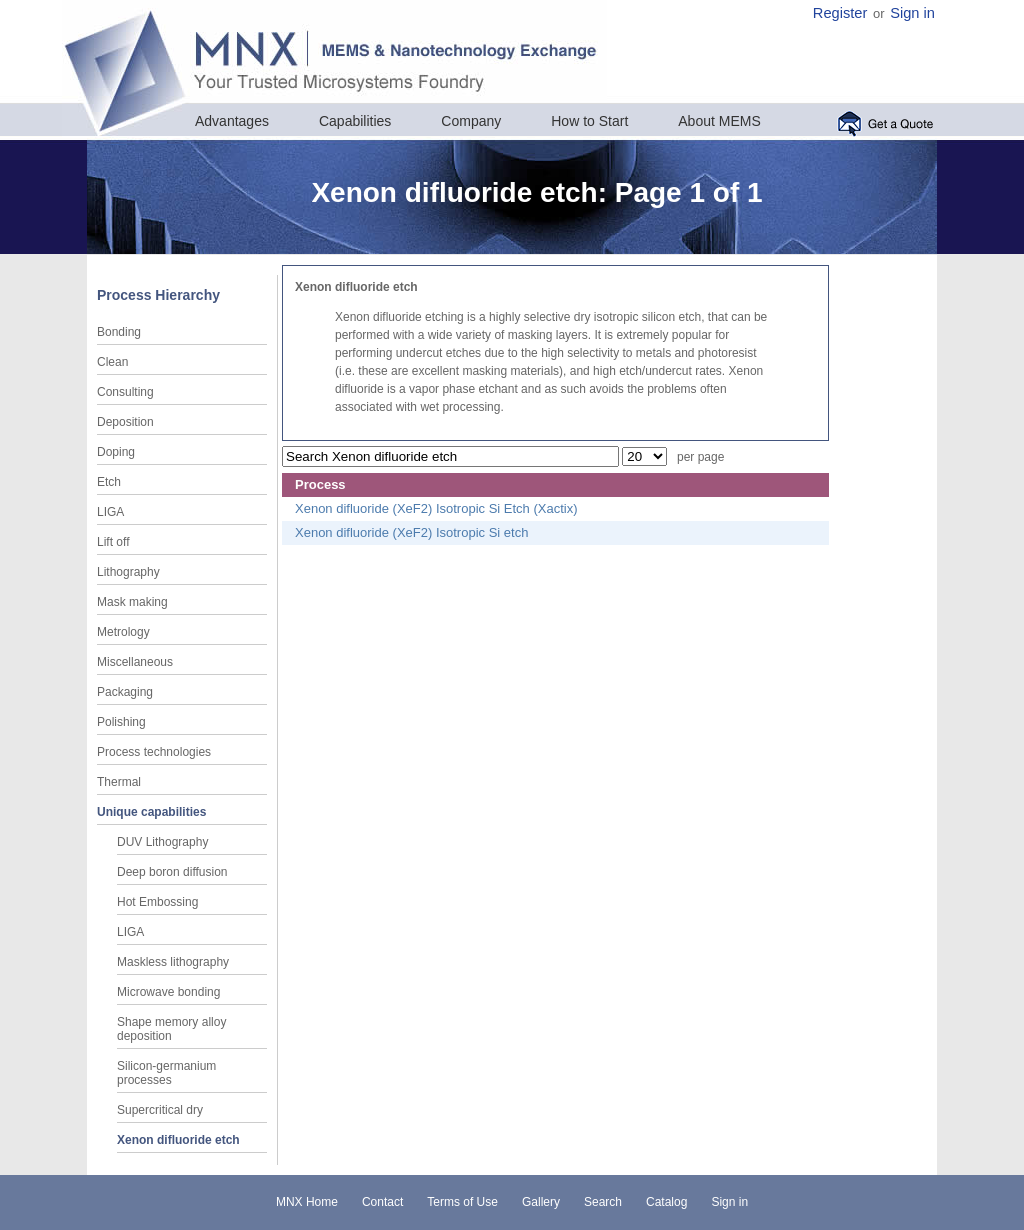  I want to click on Xenon difluoride (XeF2) Isotropic Si etch, so click(411, 532).